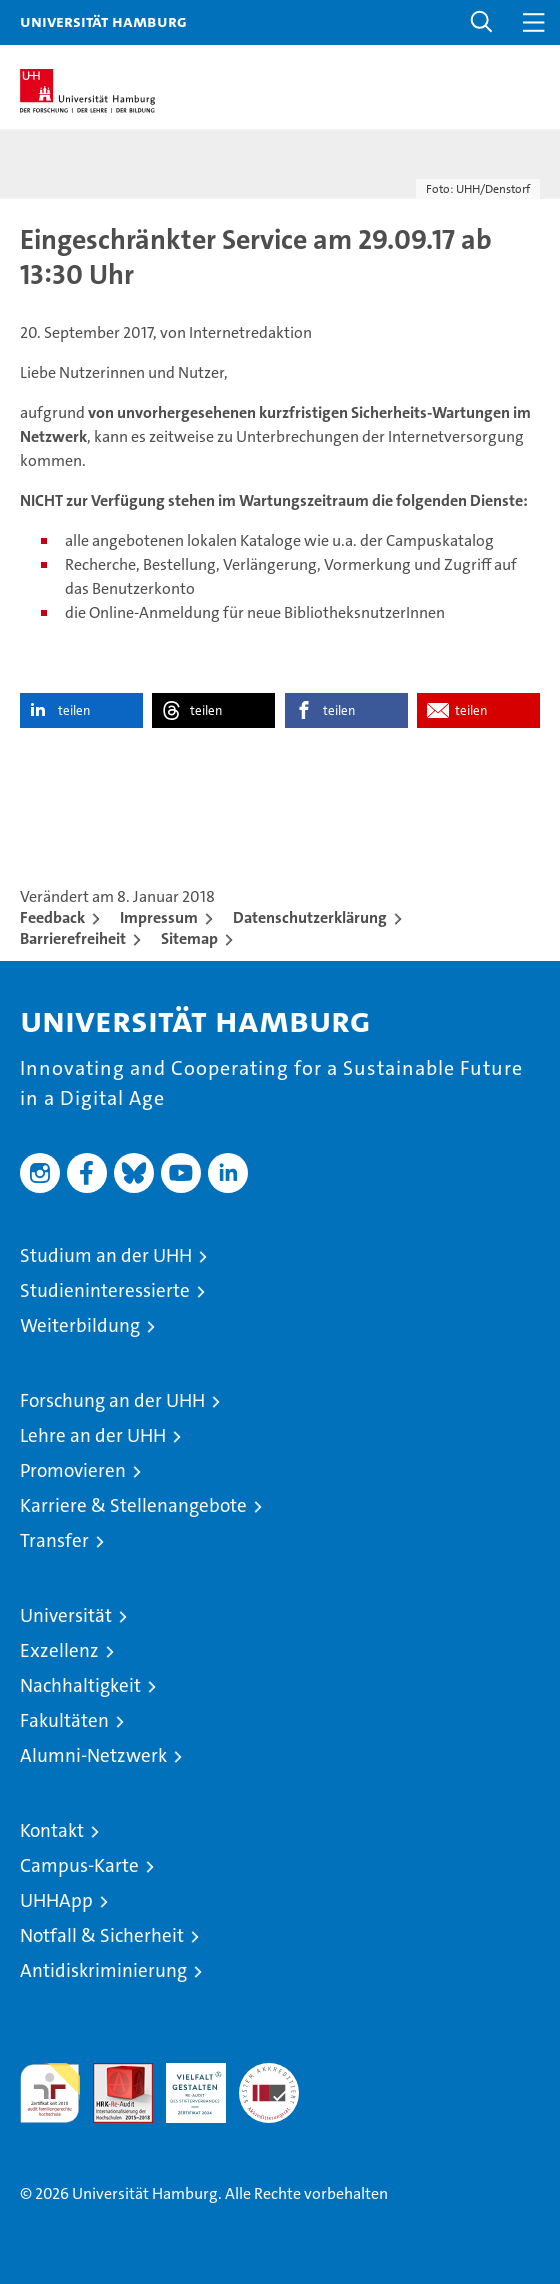  Describe the element at coordinates (73, 1470) in the screenshot. I see `Promovieren` at that location.